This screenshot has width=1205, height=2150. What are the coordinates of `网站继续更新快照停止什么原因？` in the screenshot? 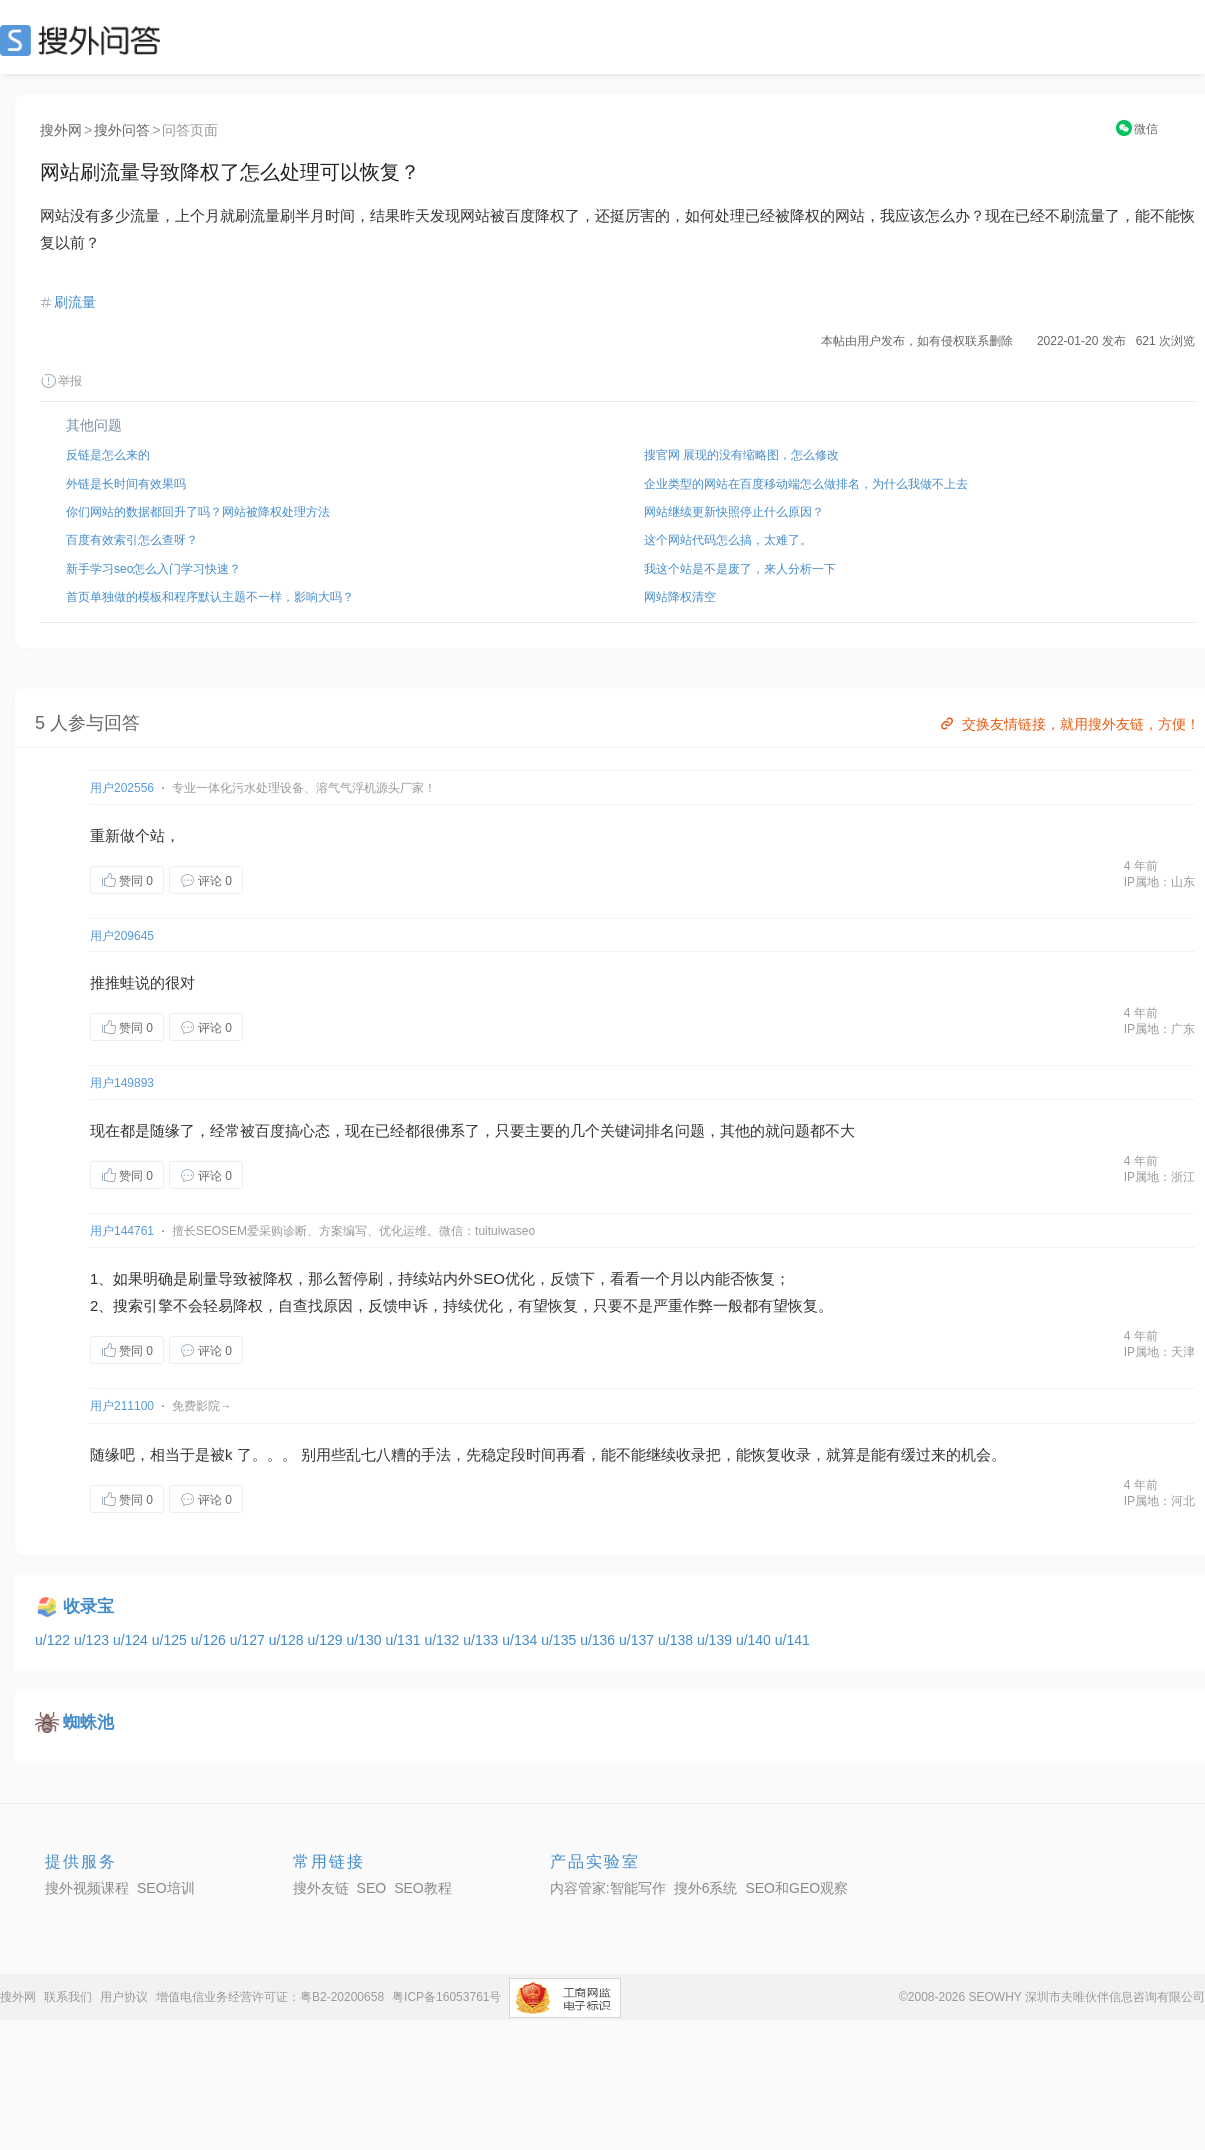 It's located at (734, 512).